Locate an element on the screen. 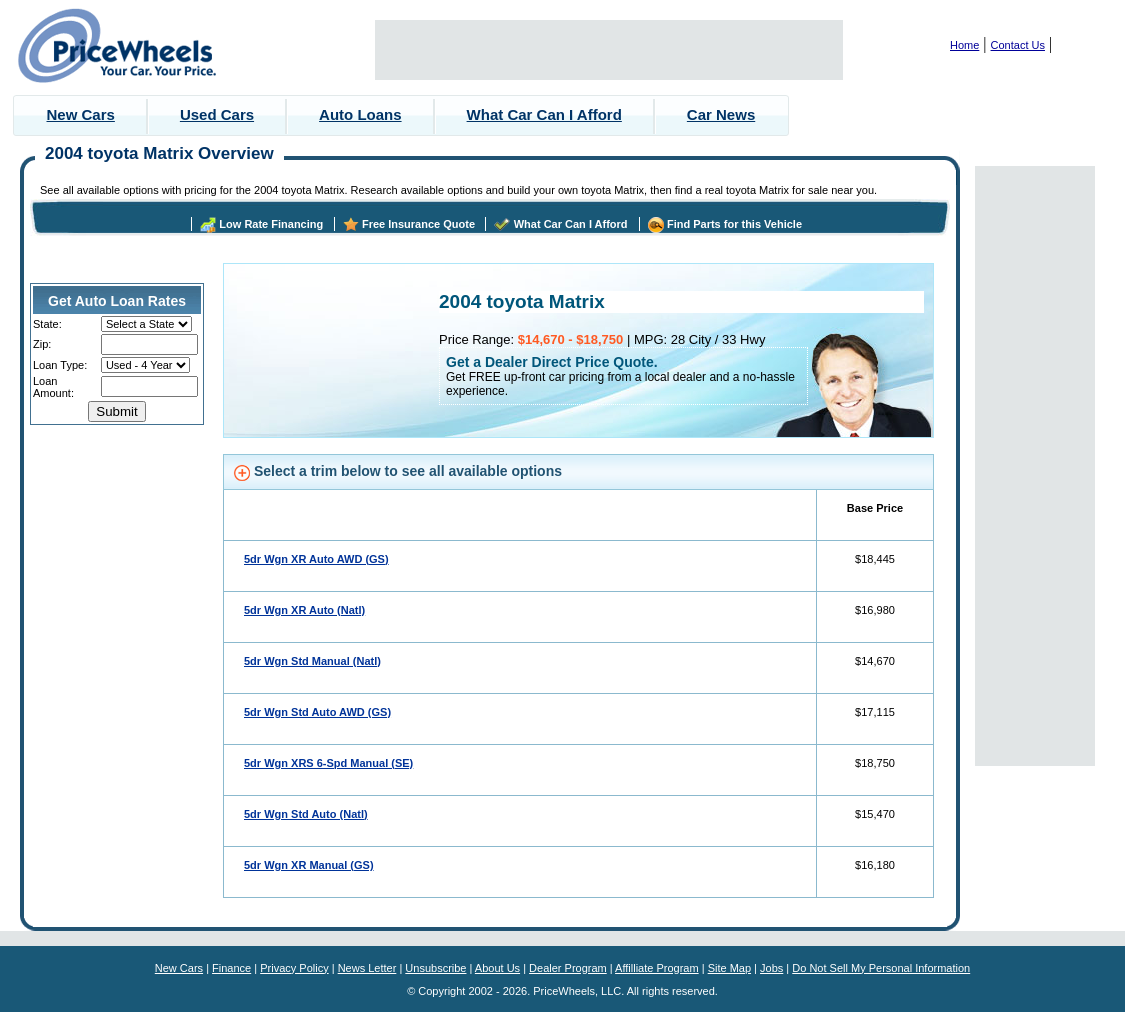 The width and height of the screenshot is (1125, 1012). Jobs is located at coordinates (771, 968).